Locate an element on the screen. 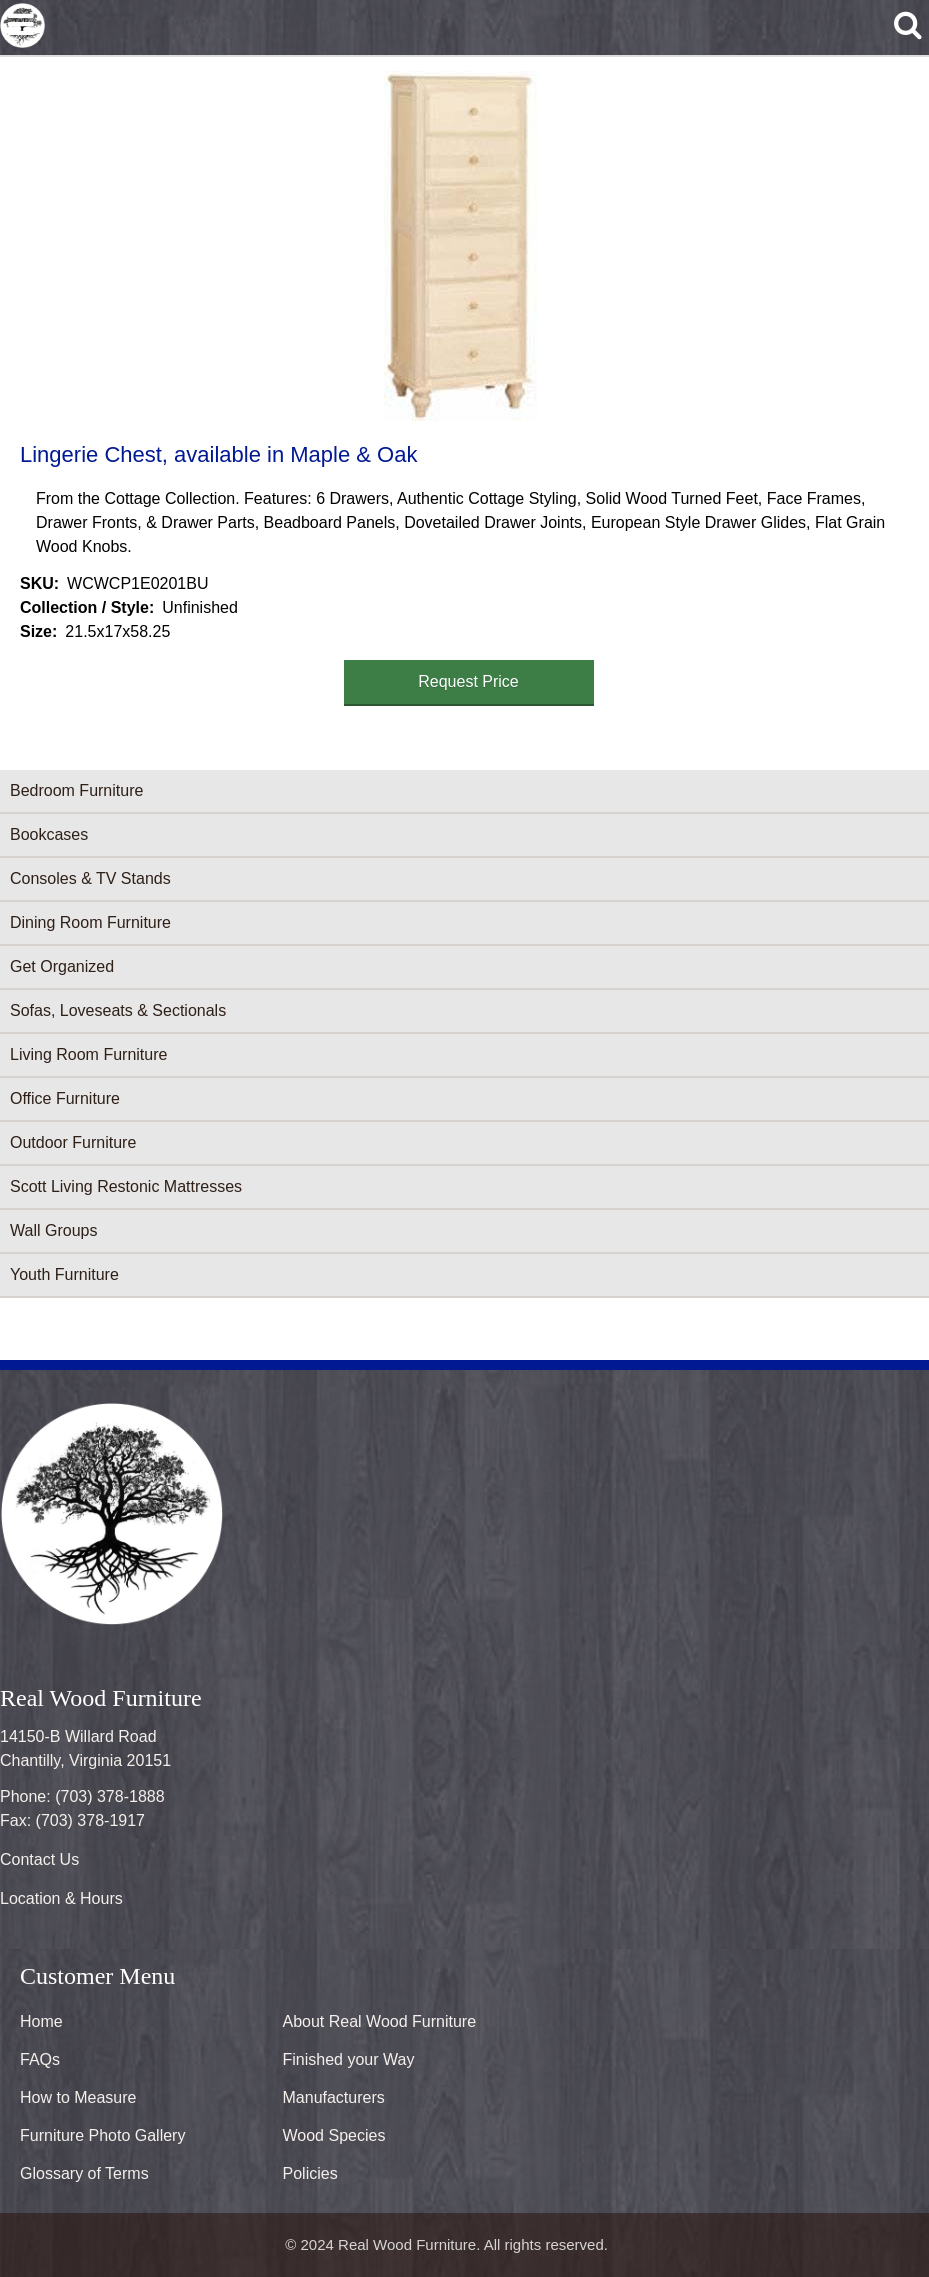 The width and height of the screenshot is (929, 2277). Location & Hours is located at coordinates (61, 1898).